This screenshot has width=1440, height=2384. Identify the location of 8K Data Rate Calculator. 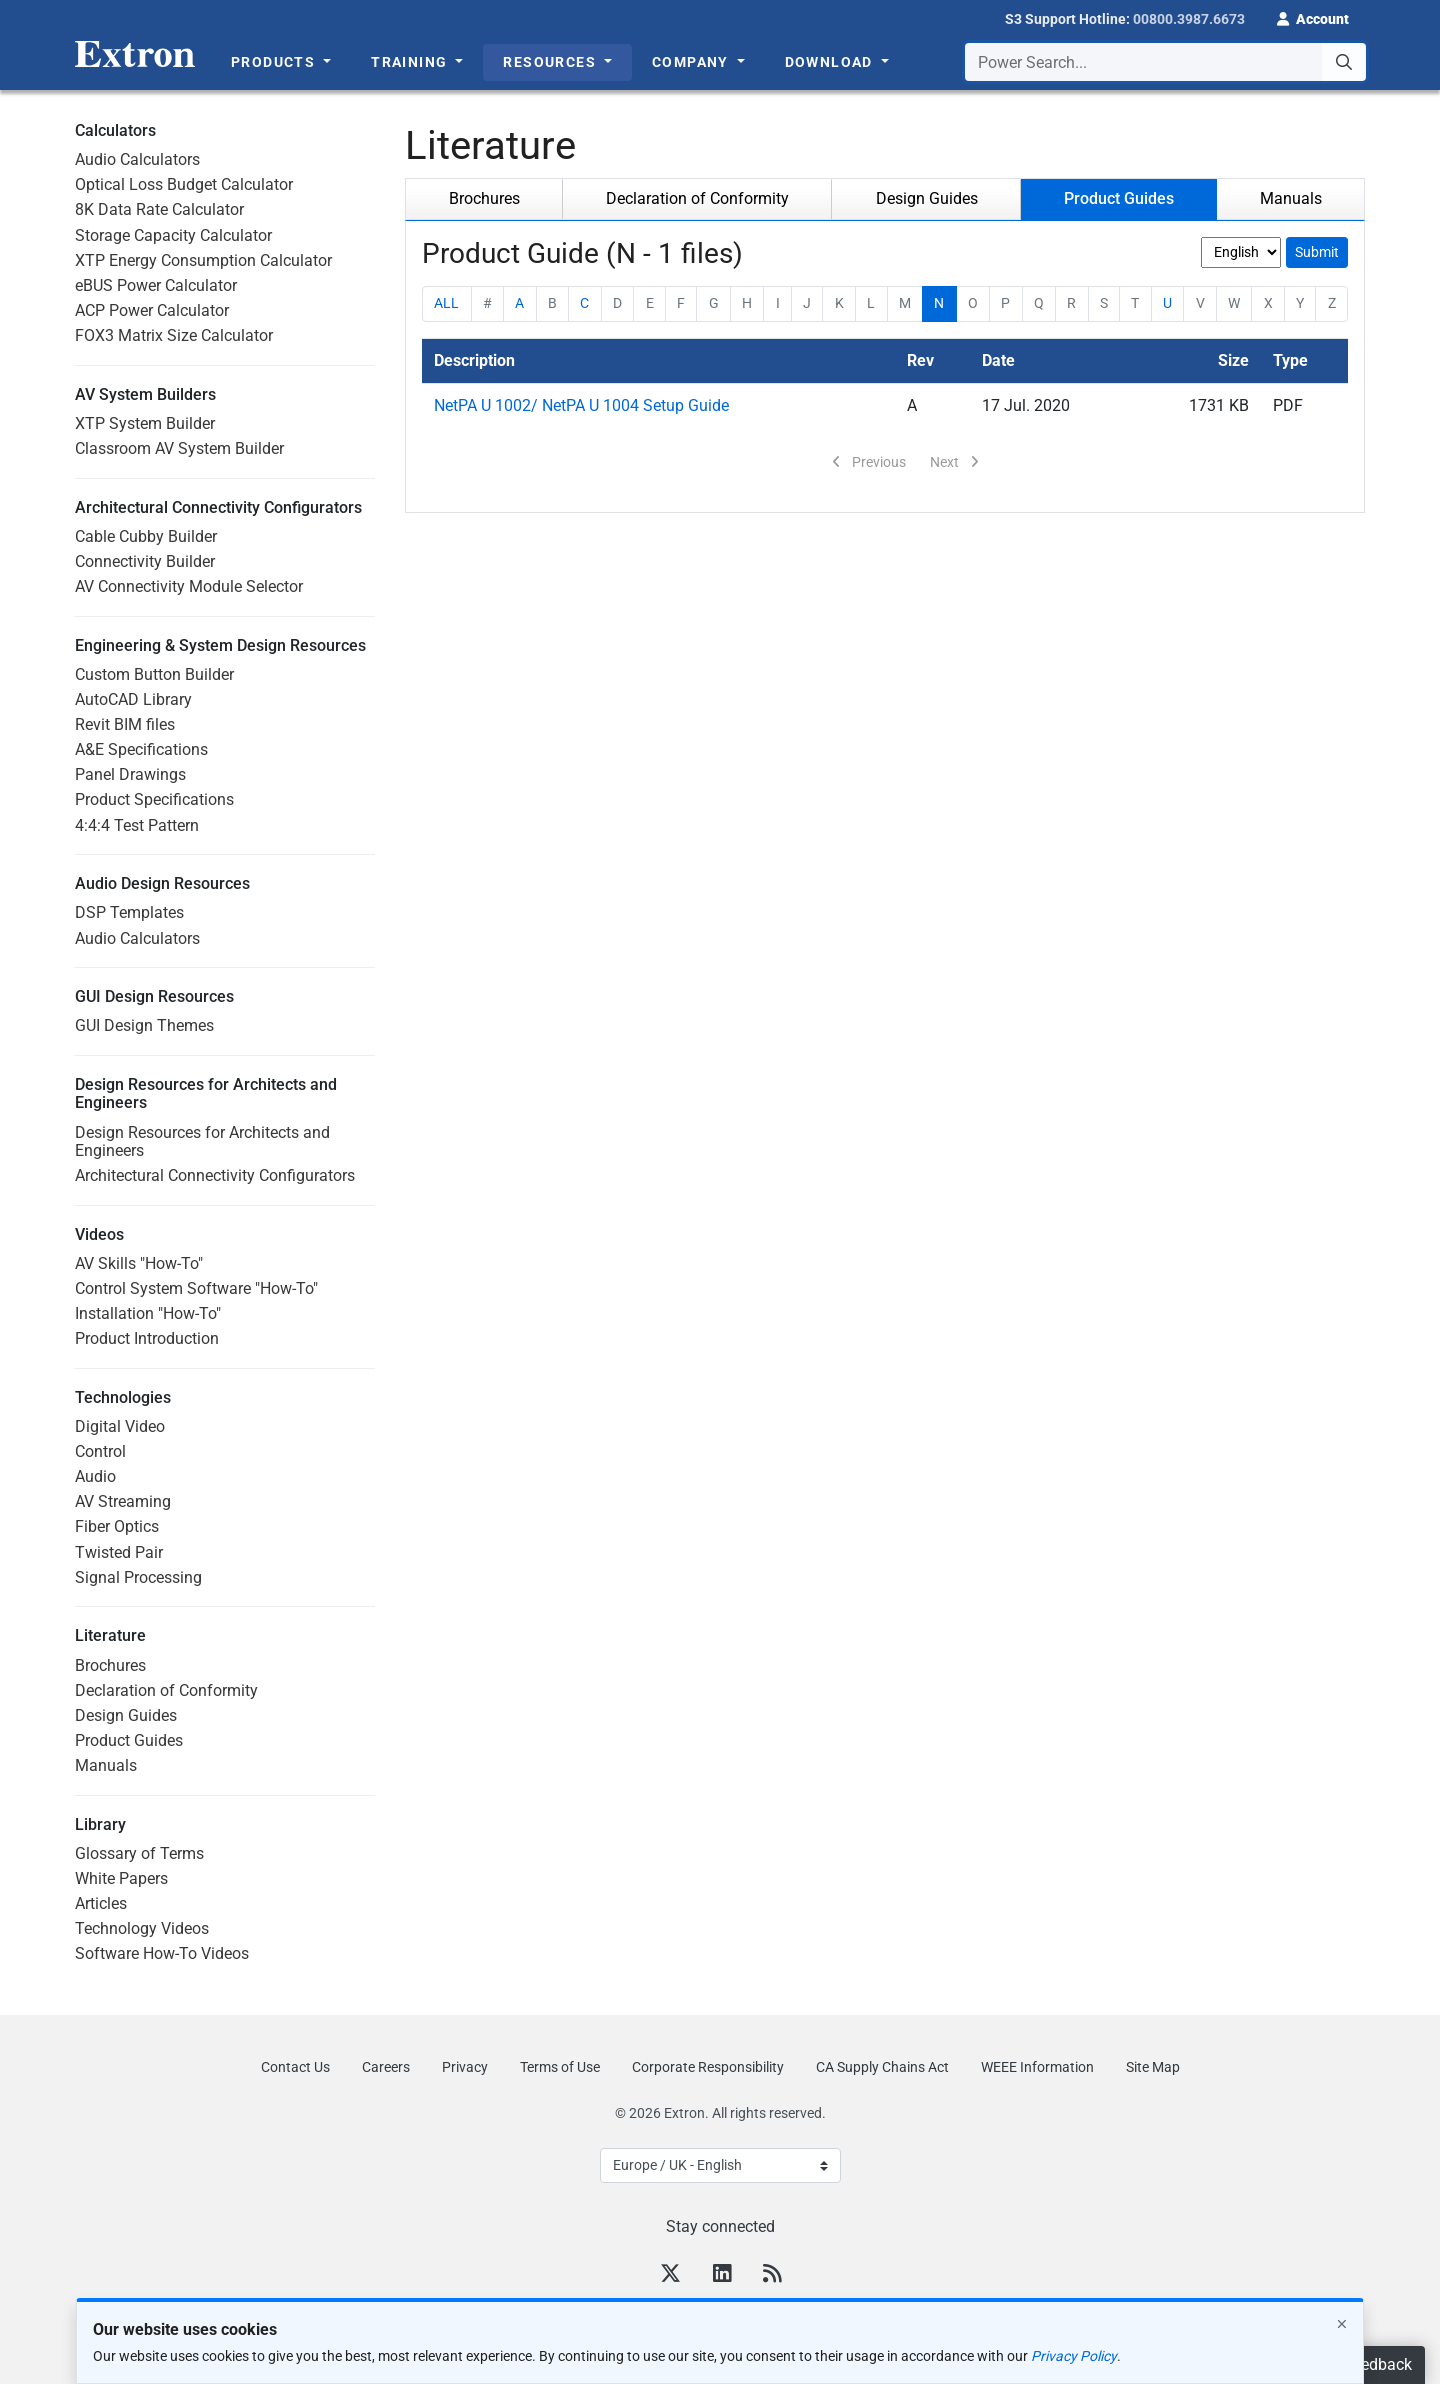
(159, 209).